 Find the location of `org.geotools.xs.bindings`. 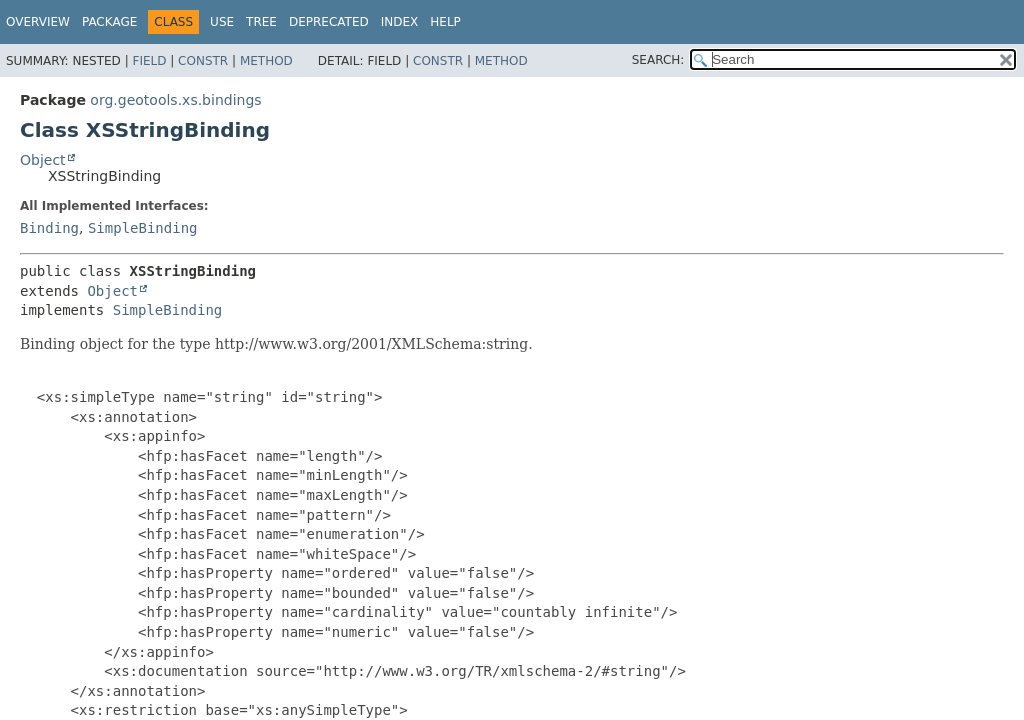

org.geotools.xs.bindings is located at coordinates (175, 100).